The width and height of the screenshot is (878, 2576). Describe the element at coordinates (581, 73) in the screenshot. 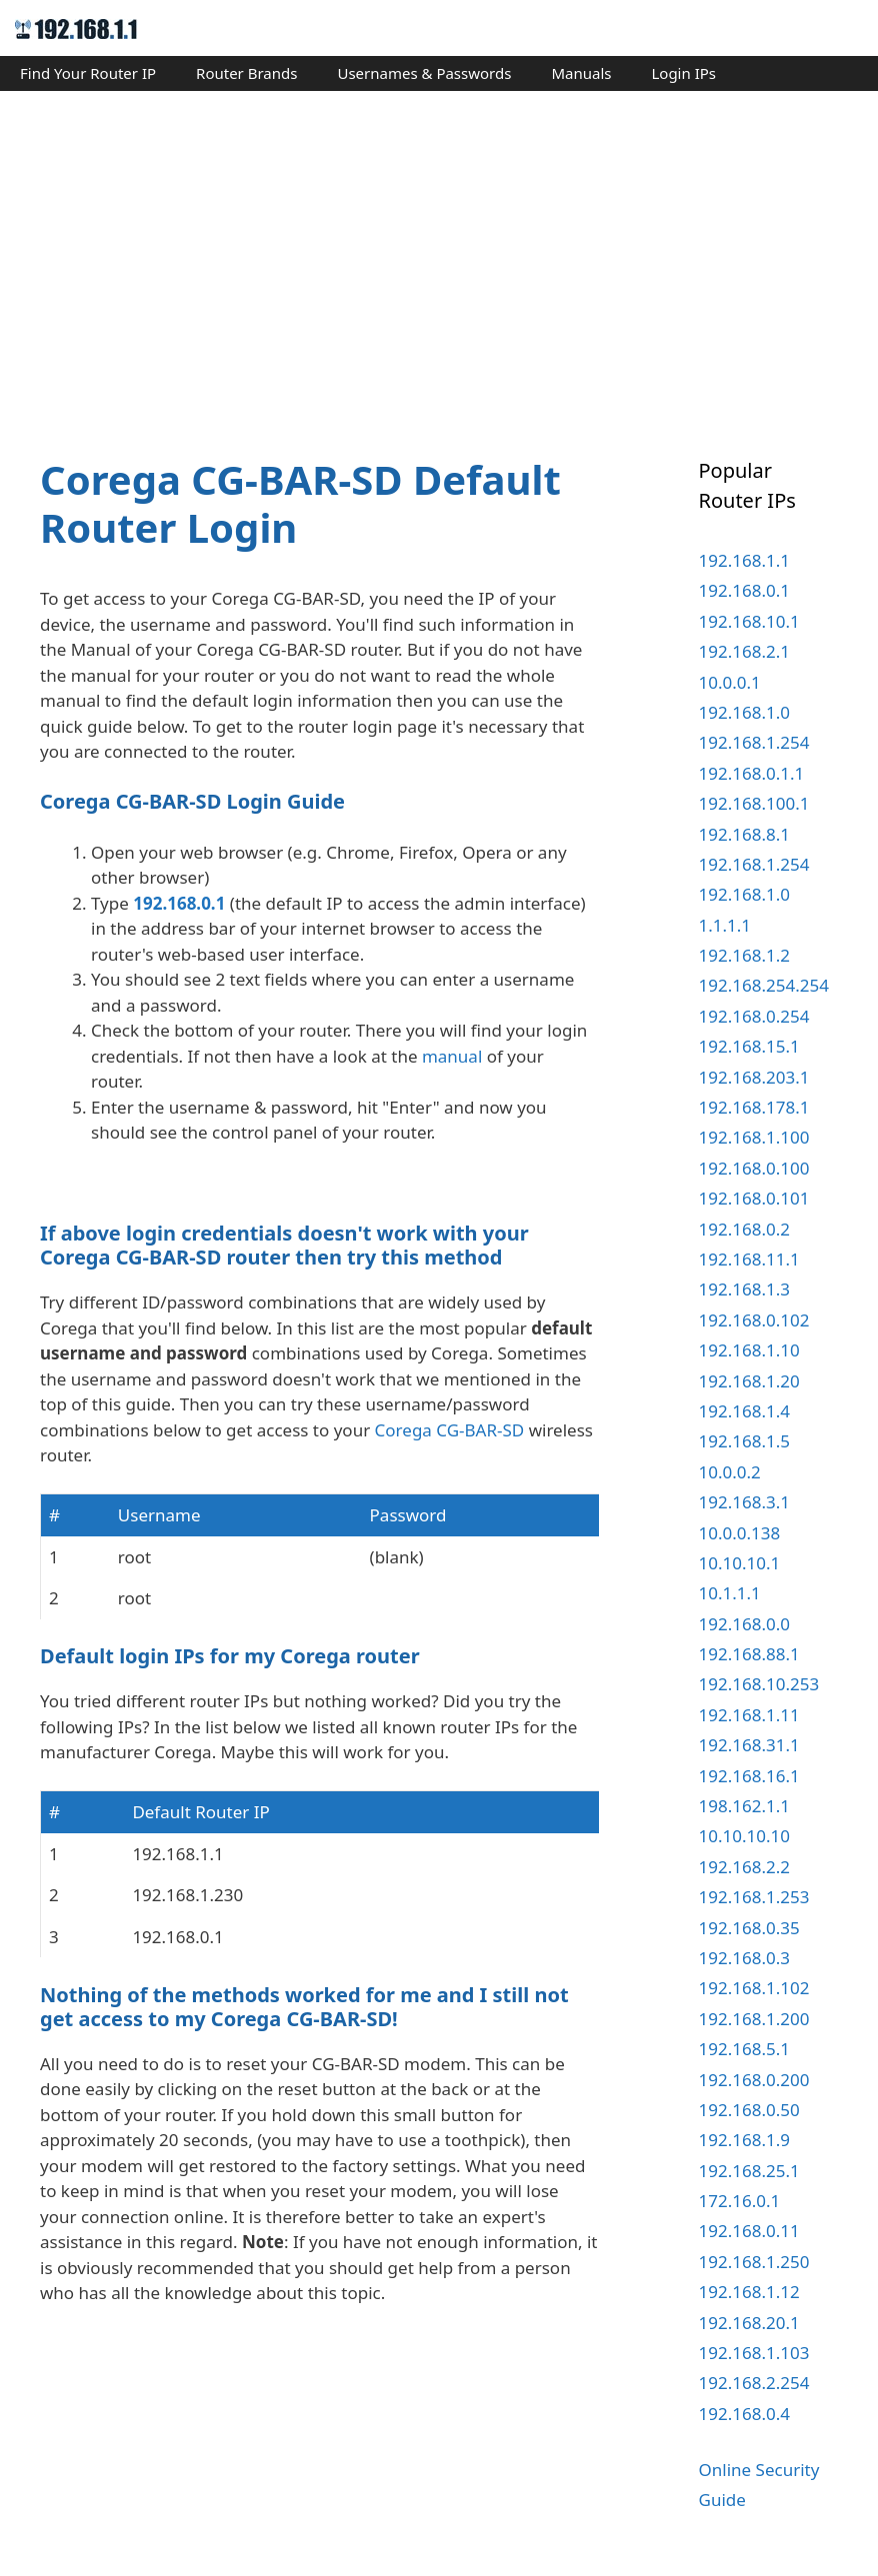

I see `Manuals` at that location.